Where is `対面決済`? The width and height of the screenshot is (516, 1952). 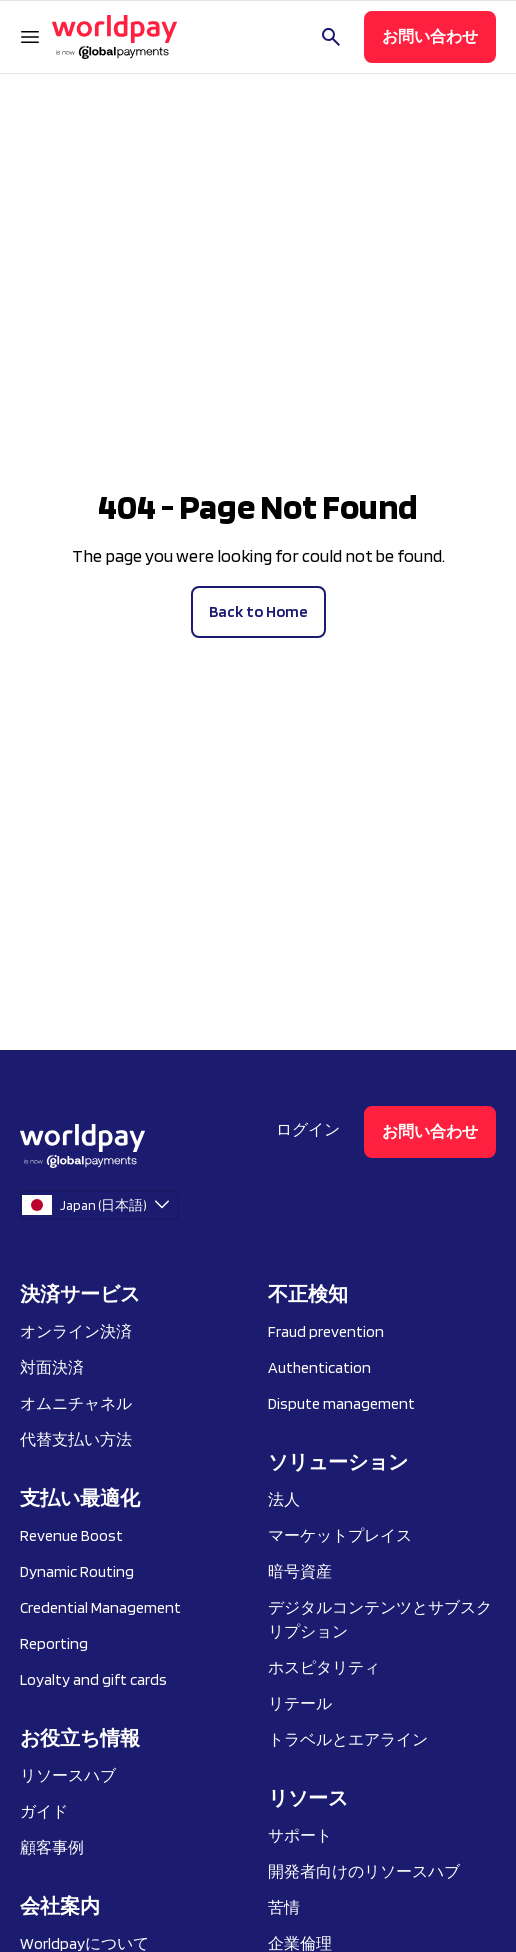 対面決済 is located at coordinates (52, 1367).